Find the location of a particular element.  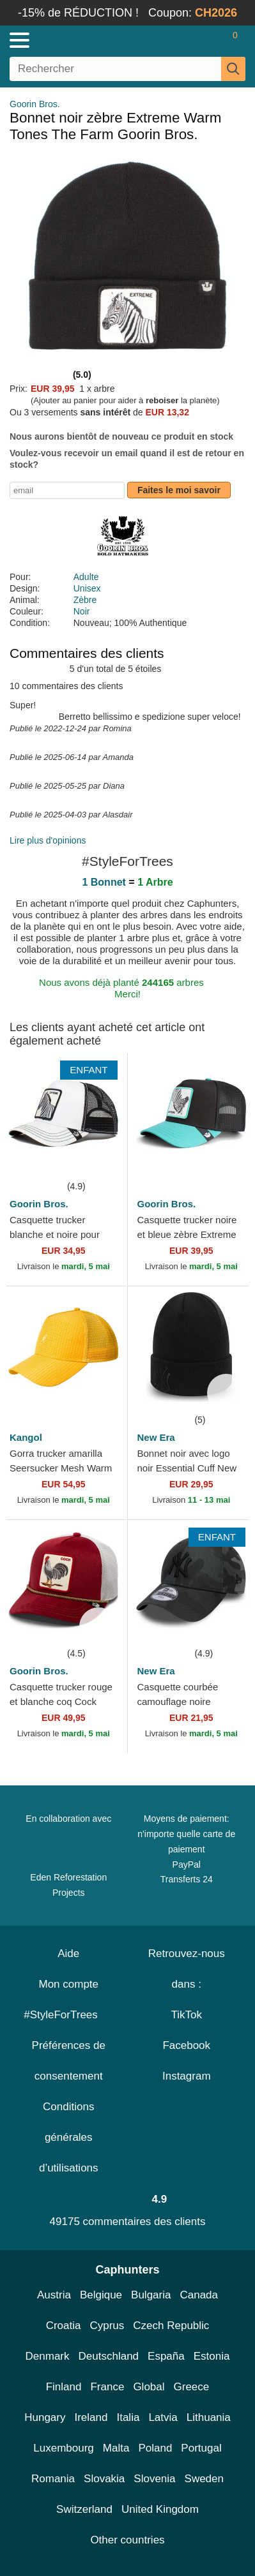

Denmark is located at coordinates (48, 2356).